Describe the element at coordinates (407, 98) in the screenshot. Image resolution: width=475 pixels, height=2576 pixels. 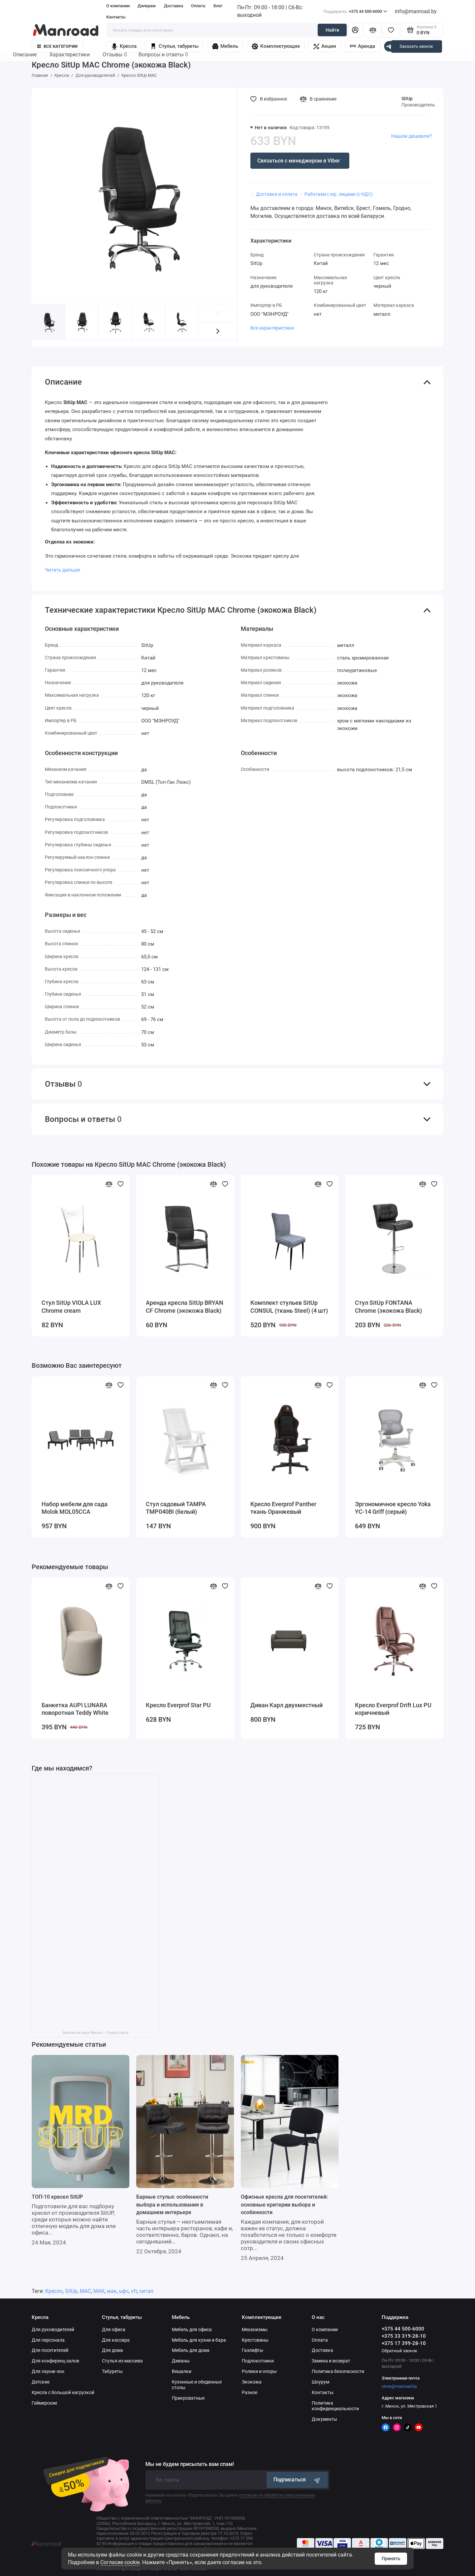
I see `SitUp` at that location.